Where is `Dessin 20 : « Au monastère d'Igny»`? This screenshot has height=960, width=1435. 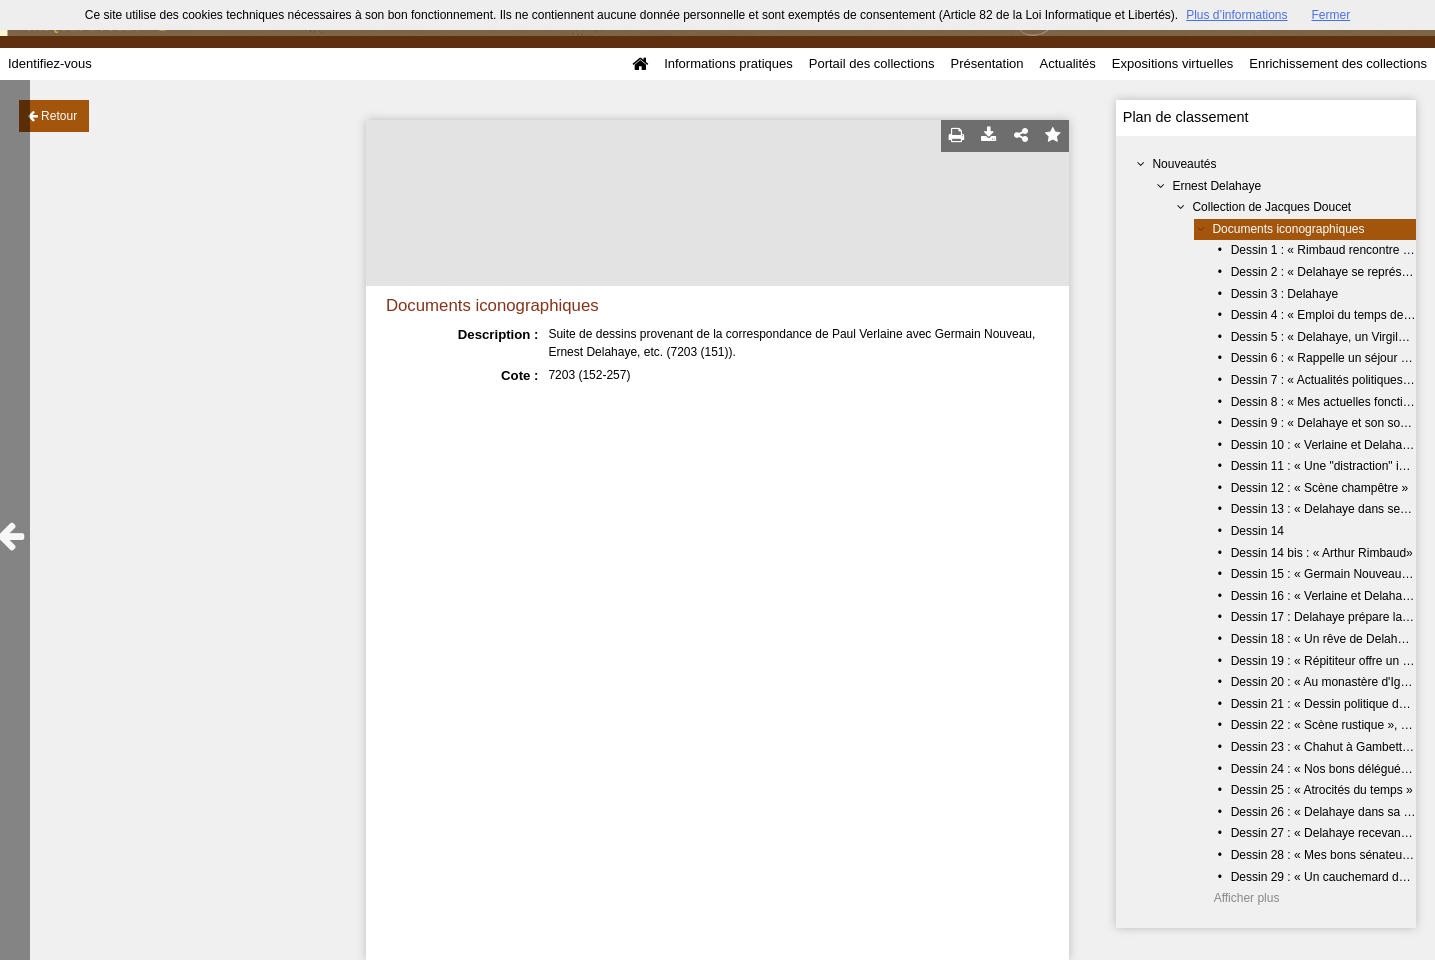
Dessin 20 : « Au monastère d'Igny» is located at coordinates (1325, 682).